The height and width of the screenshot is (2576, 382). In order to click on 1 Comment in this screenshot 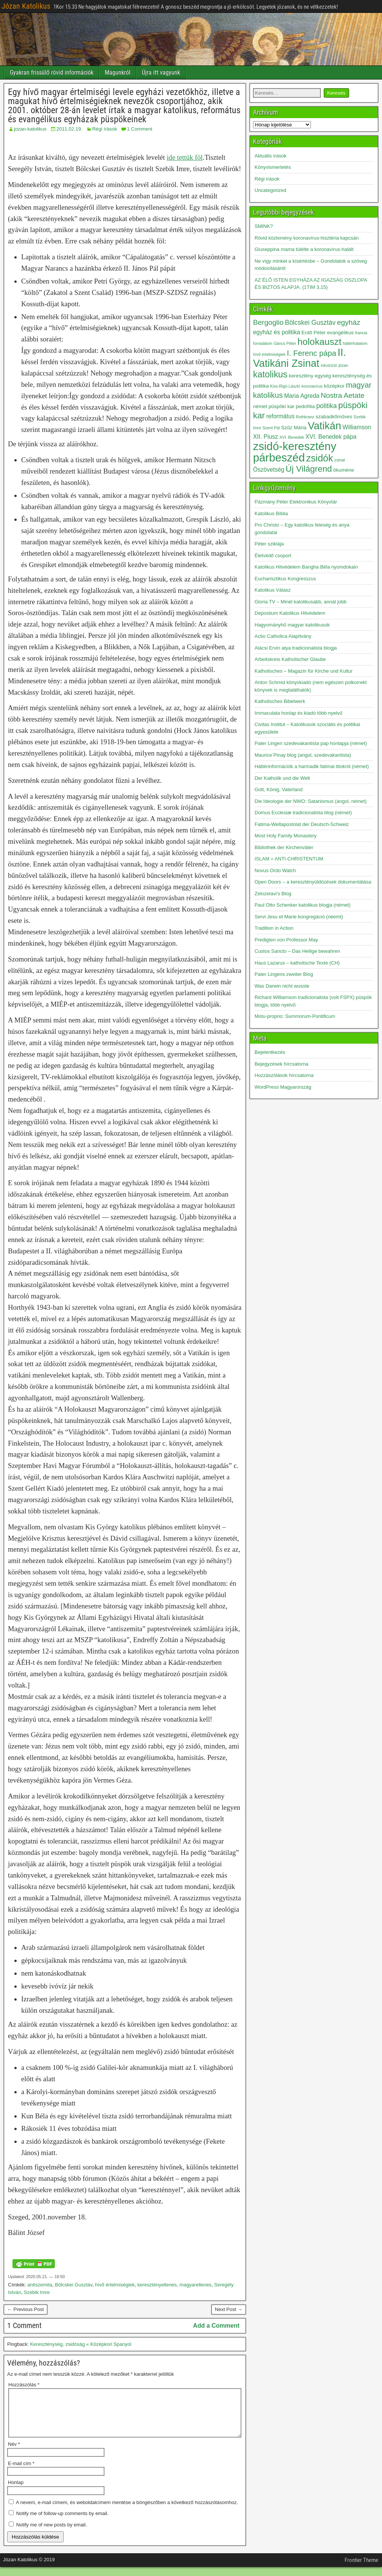, I will do `click(139, 129)`.